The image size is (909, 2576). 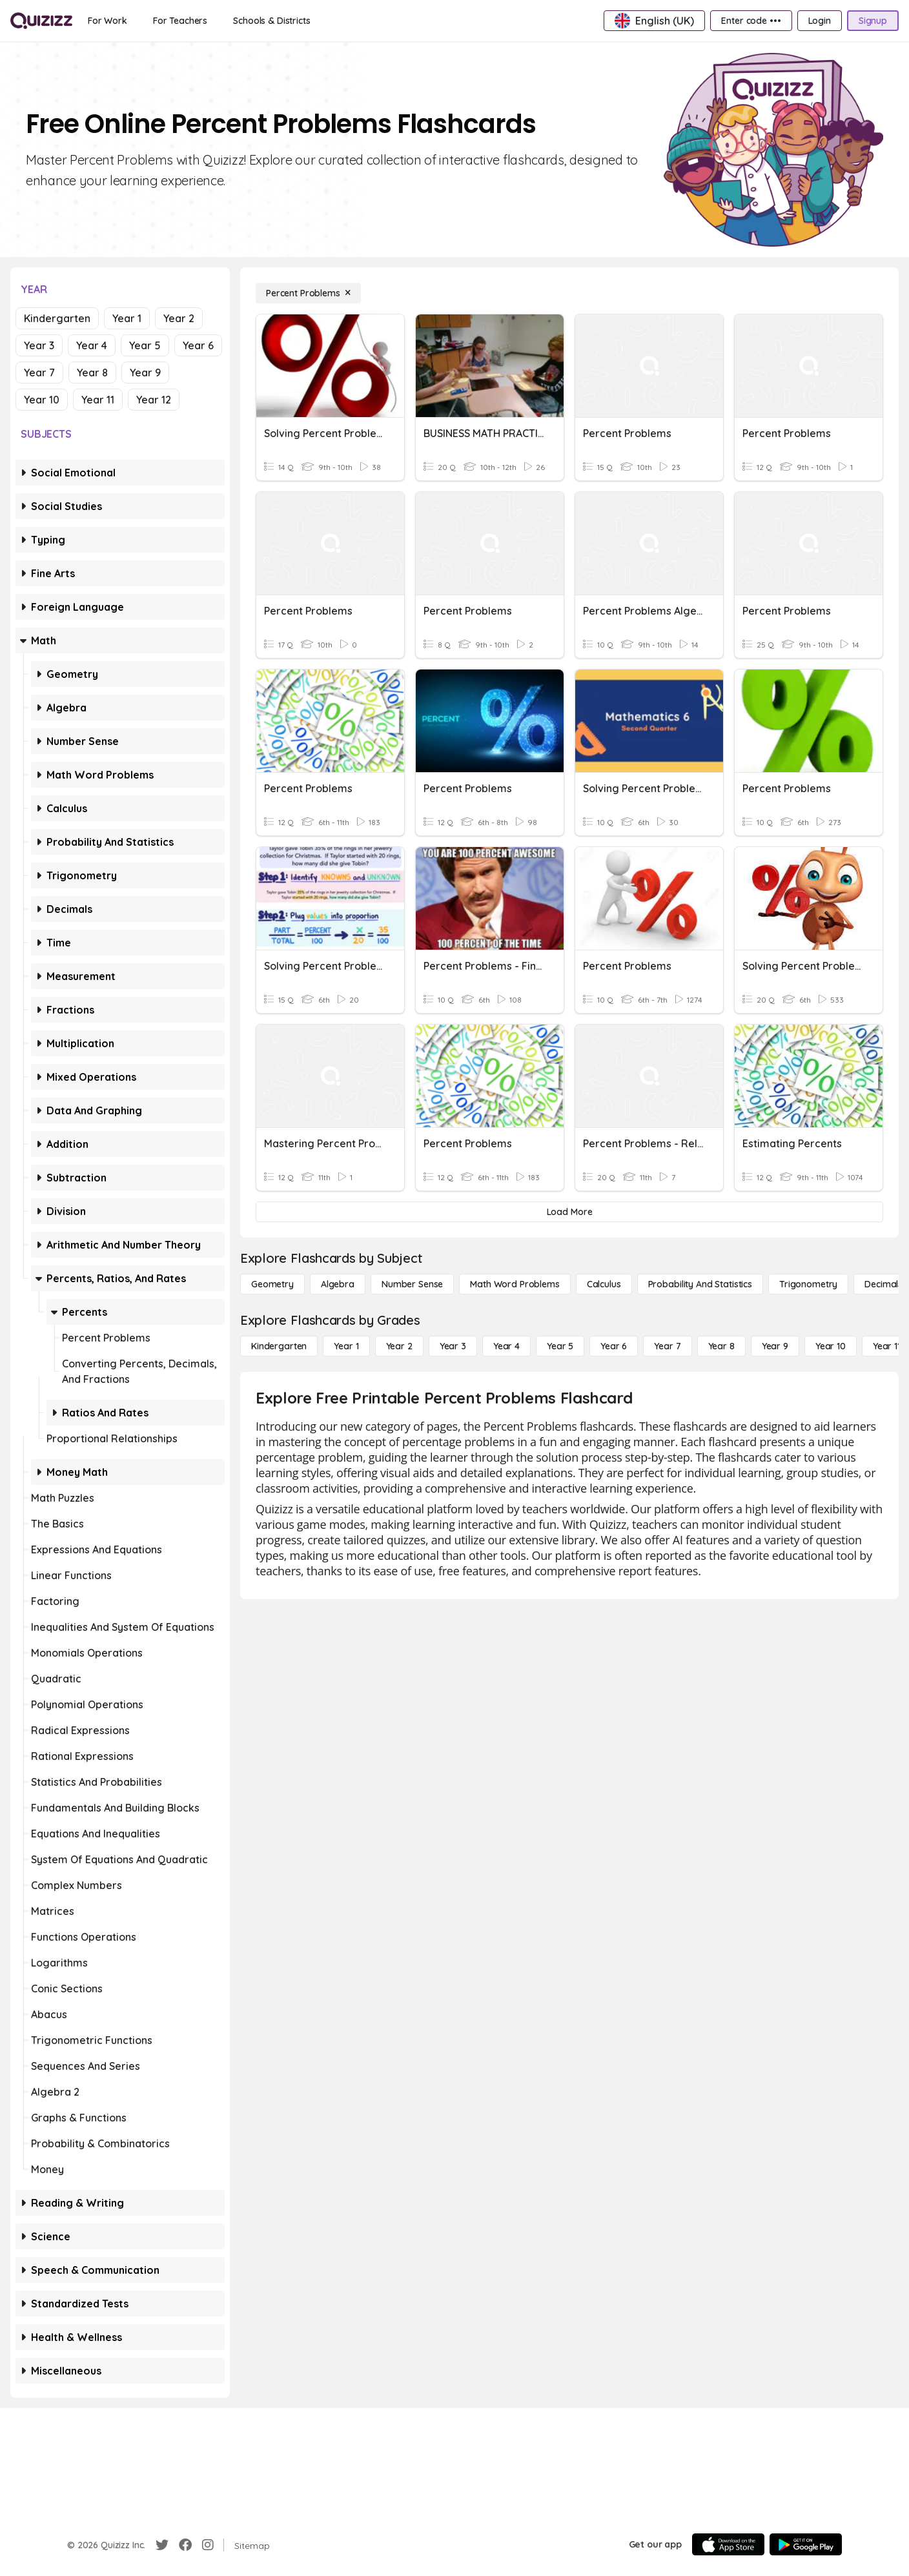 What do you see at coordinates (830, 1346) in the screenshot?
I see `[Year 10]` at bounding box center [830, 1346].